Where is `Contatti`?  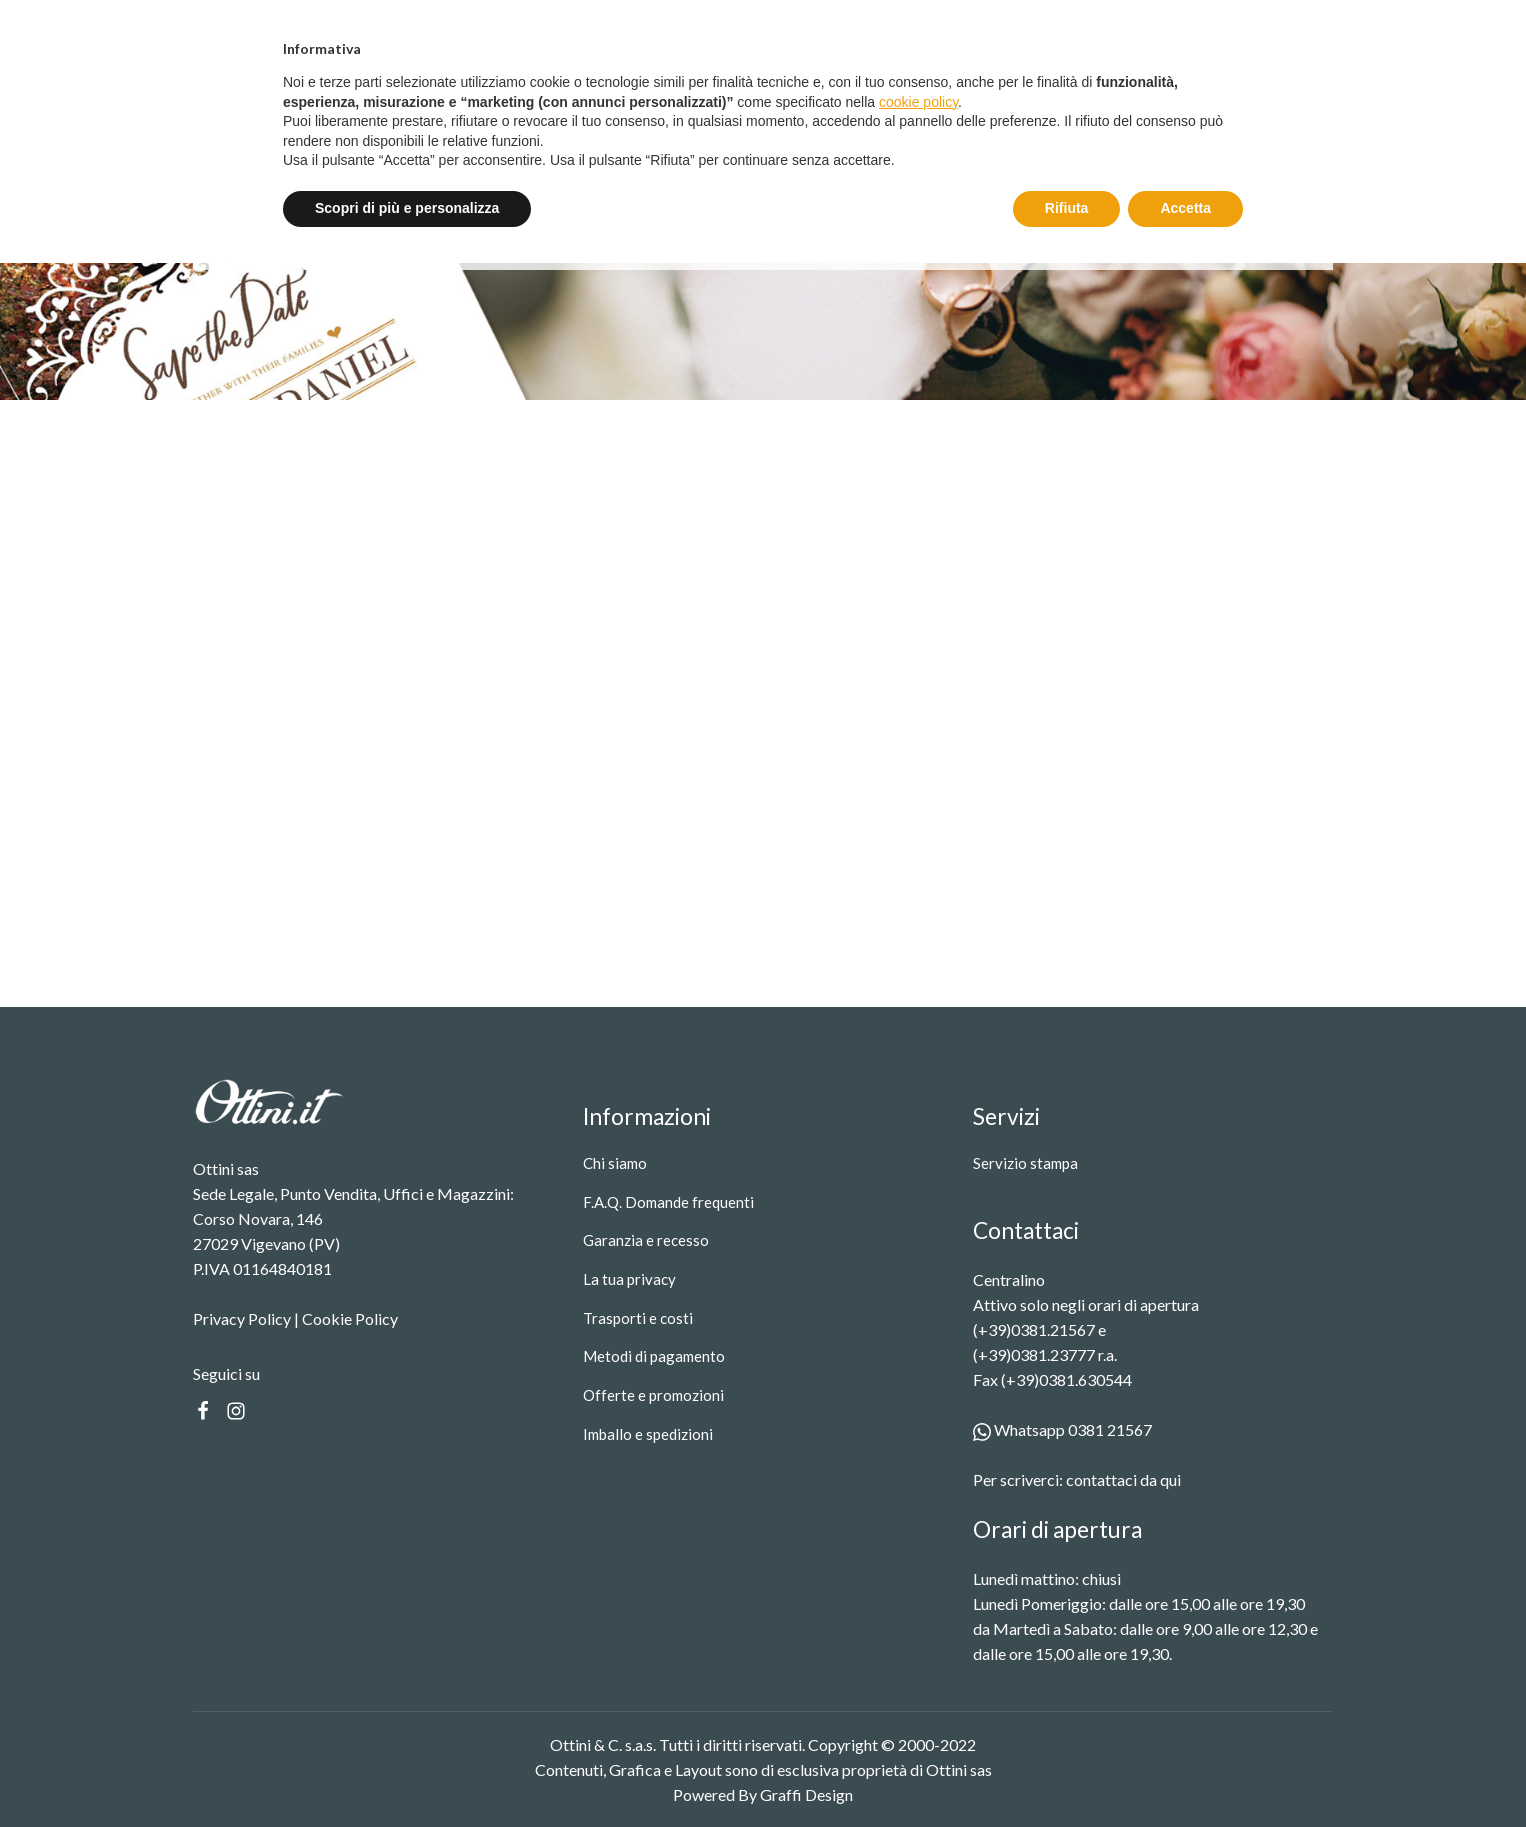
Contatti is located at coordinates (772, 112).